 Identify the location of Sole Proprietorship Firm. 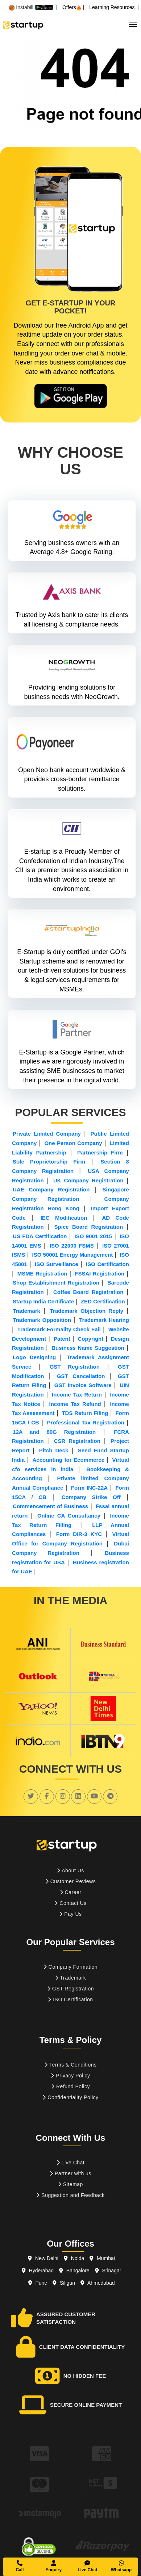
(49, 1161).